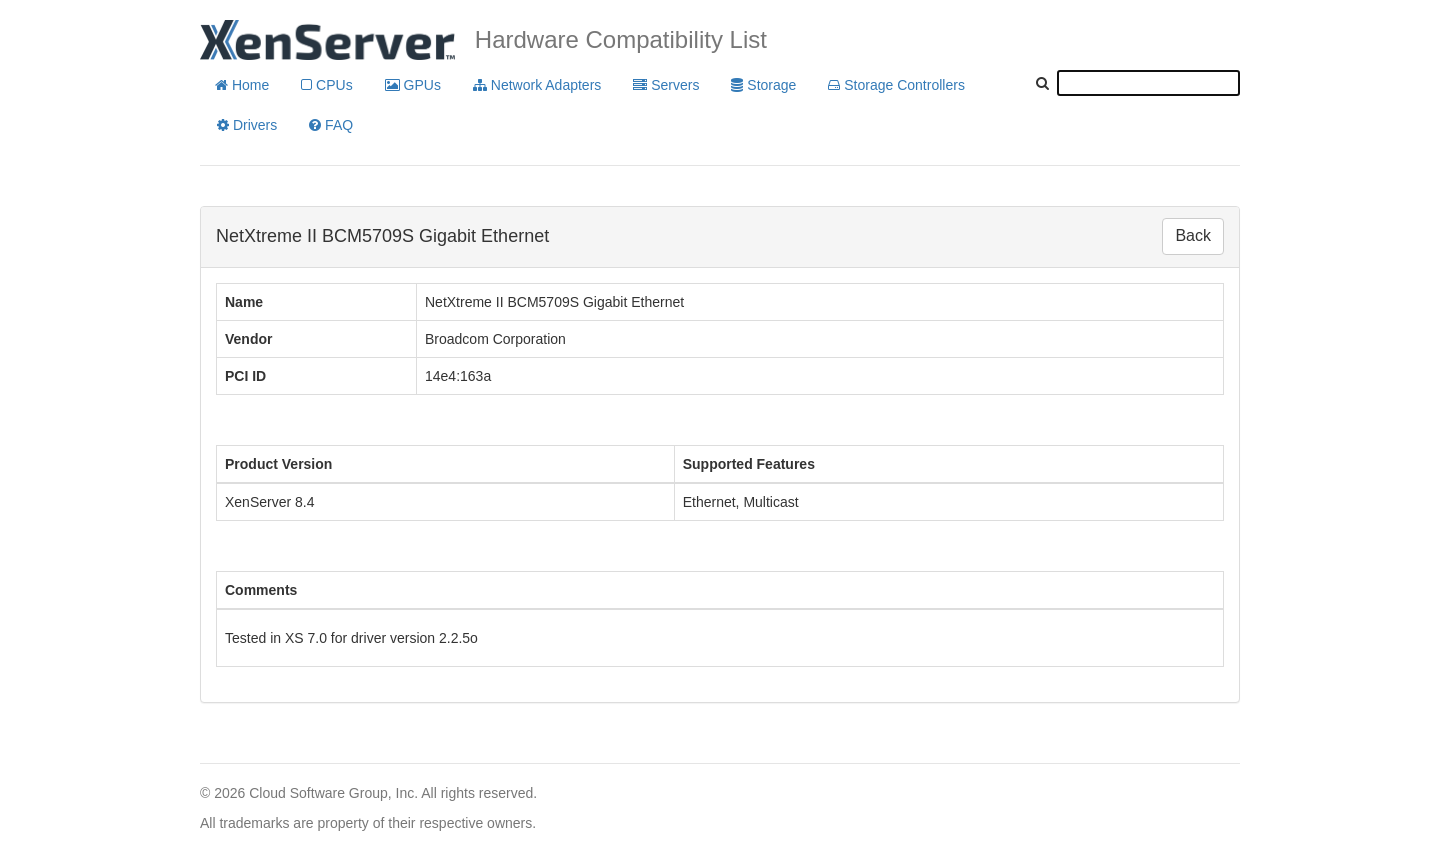 This screenshot has width=1440, height=863. What do you see at coordinates (896, 85) in the screenshot?
I see `Storage Controllers` at bounding box center [896, 85].